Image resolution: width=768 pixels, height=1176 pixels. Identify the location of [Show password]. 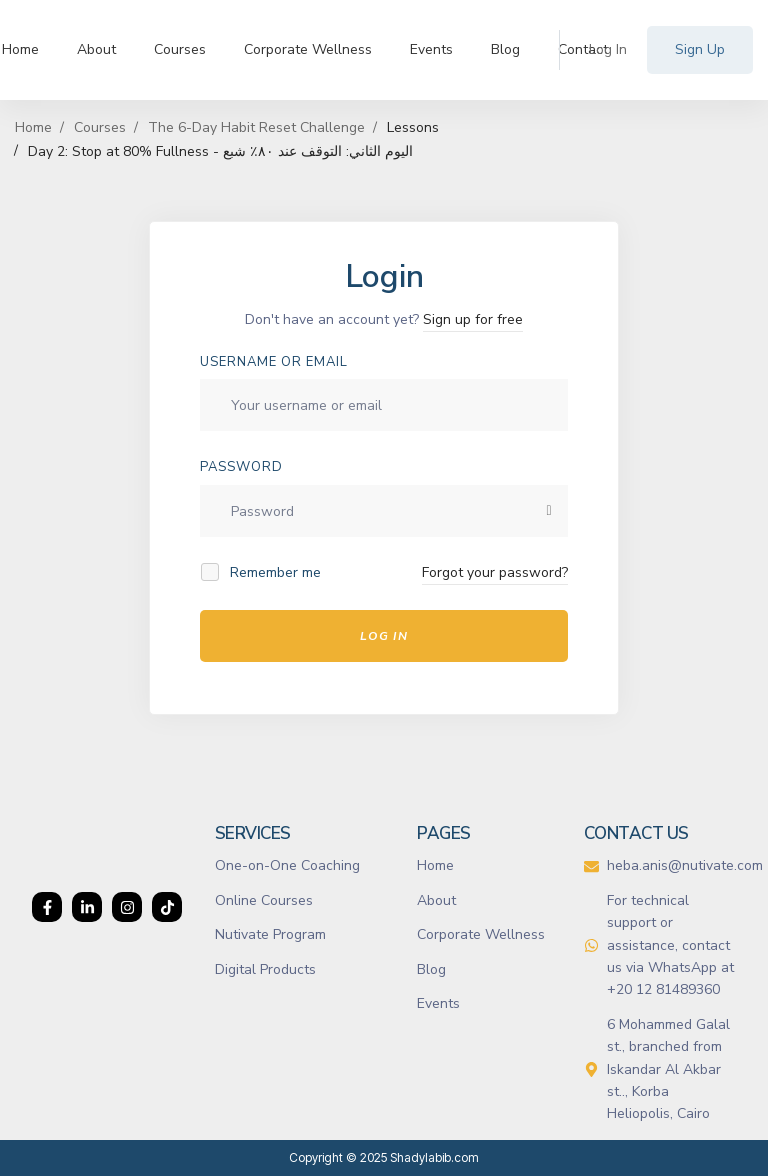
(550, 511).